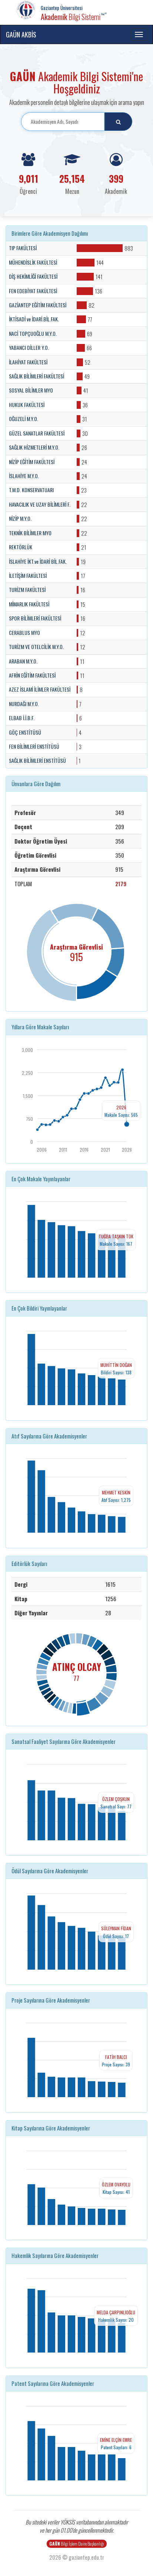 Image resolution: width=153 pixels, height=2576 pixels. What do you see at coordinates (32, 675) in the screenshot?
I see `AFRİN EĞİTİM FAKÜLTESİ` at bounding box center [32, 675].